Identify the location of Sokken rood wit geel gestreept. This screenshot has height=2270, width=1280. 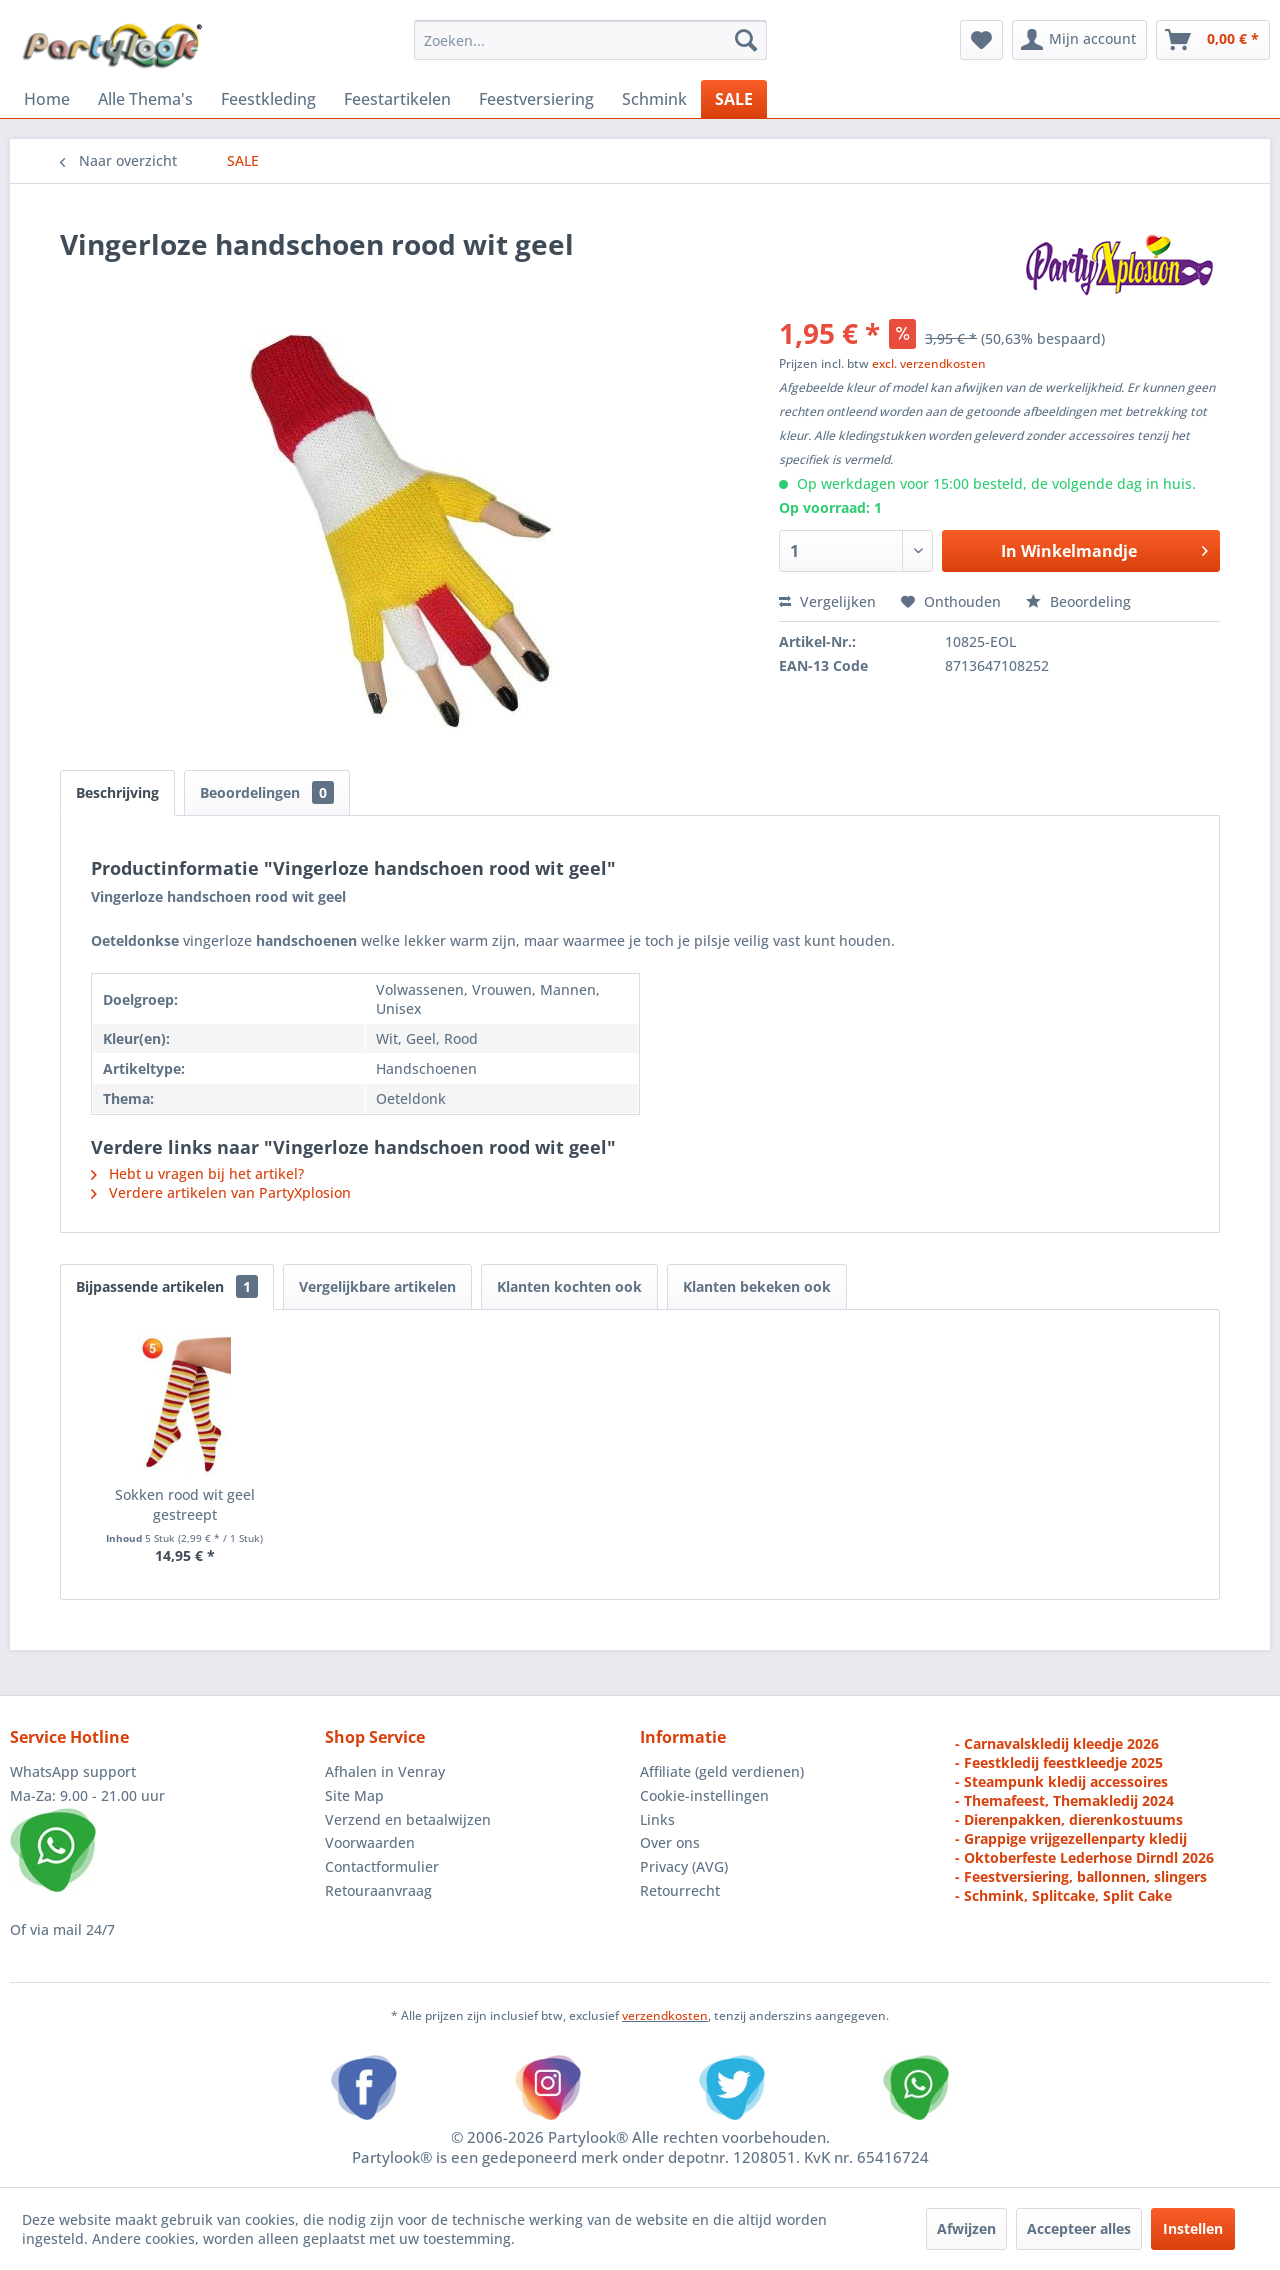
(185, 1504).